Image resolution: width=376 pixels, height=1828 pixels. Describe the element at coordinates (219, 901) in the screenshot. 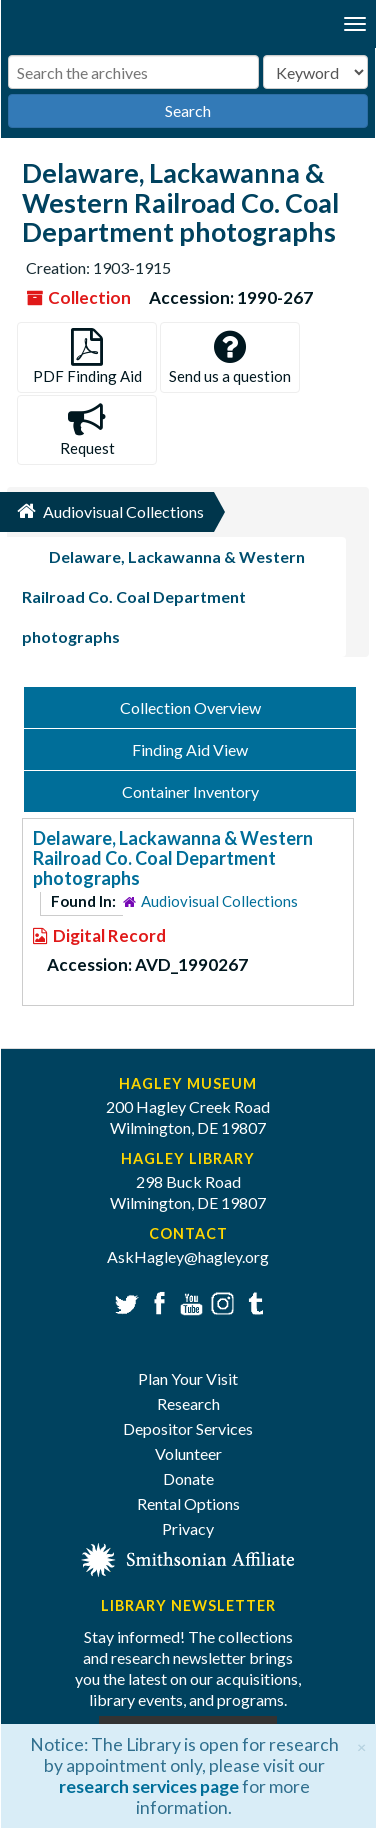

I see `Audiovisual Collections` at that location.